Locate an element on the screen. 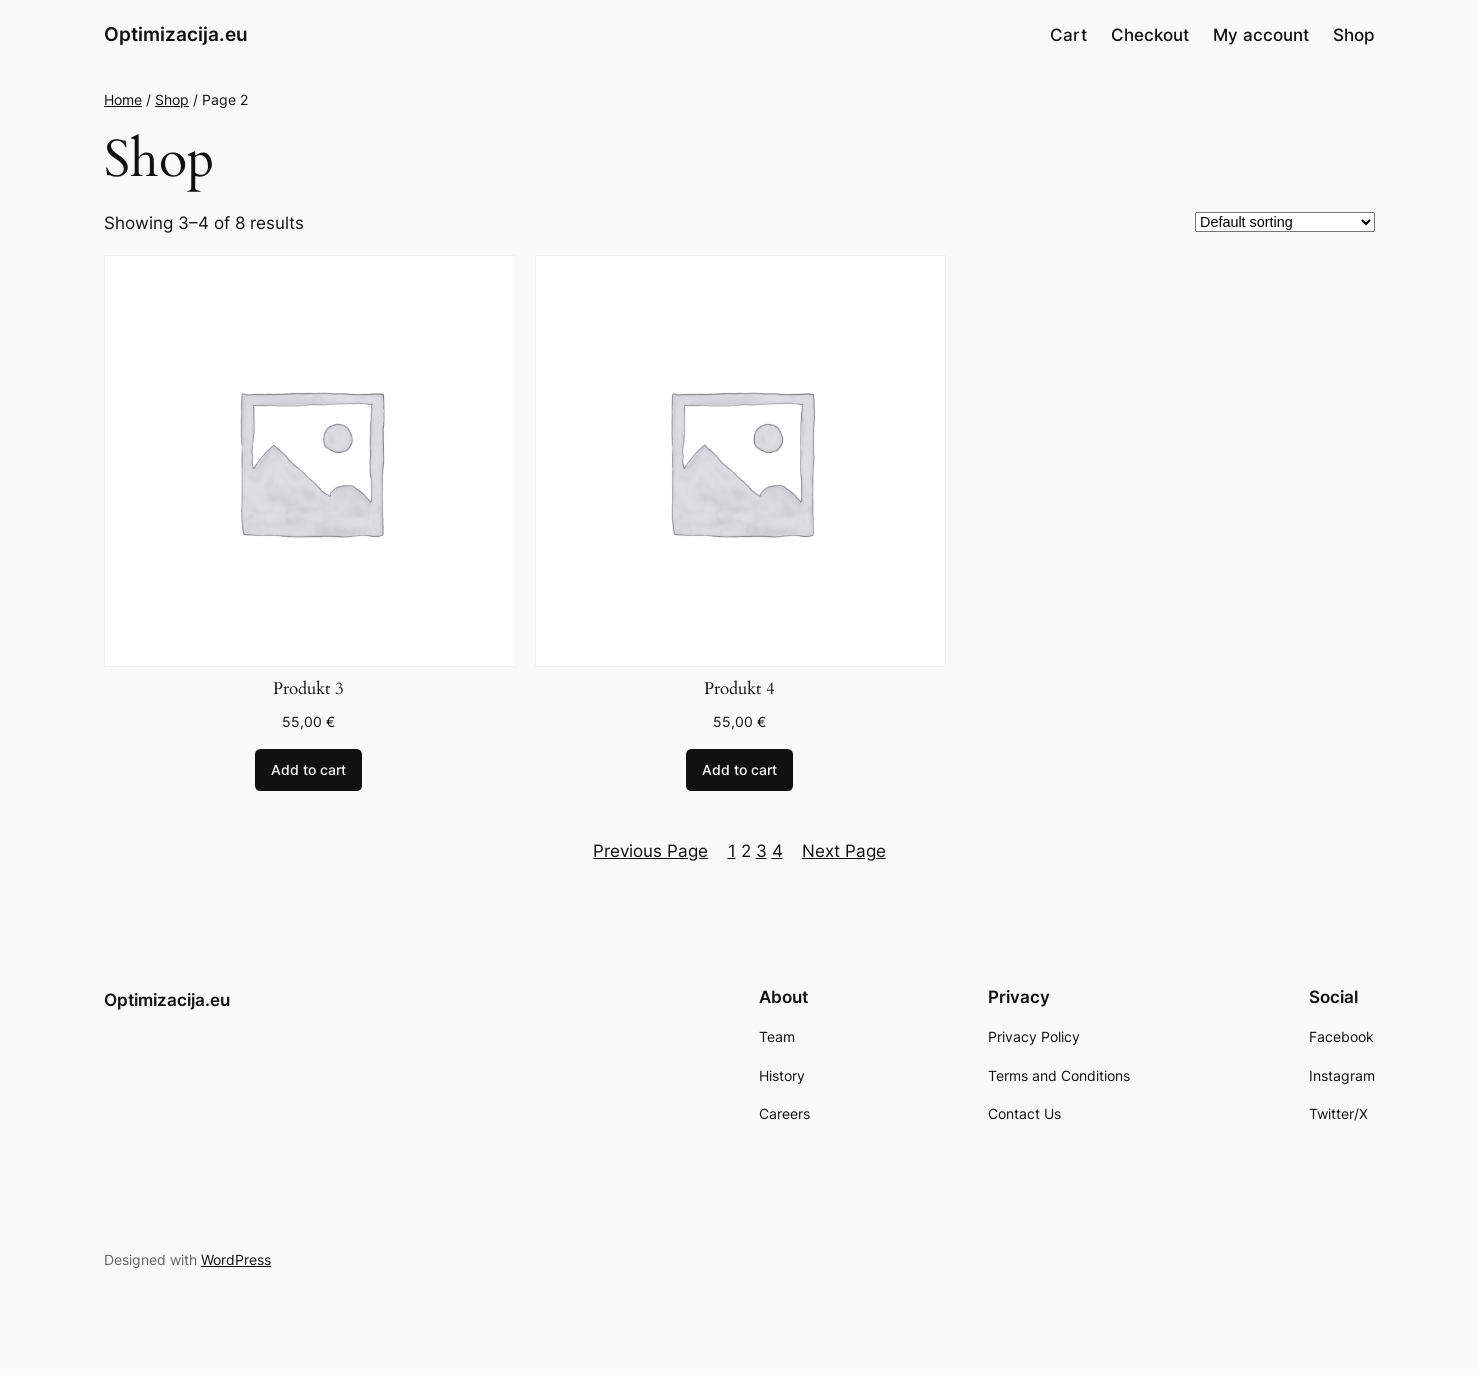 This screenshot has width=1479, height=1375. [Shop order] is located at coordinates (1285, 222).